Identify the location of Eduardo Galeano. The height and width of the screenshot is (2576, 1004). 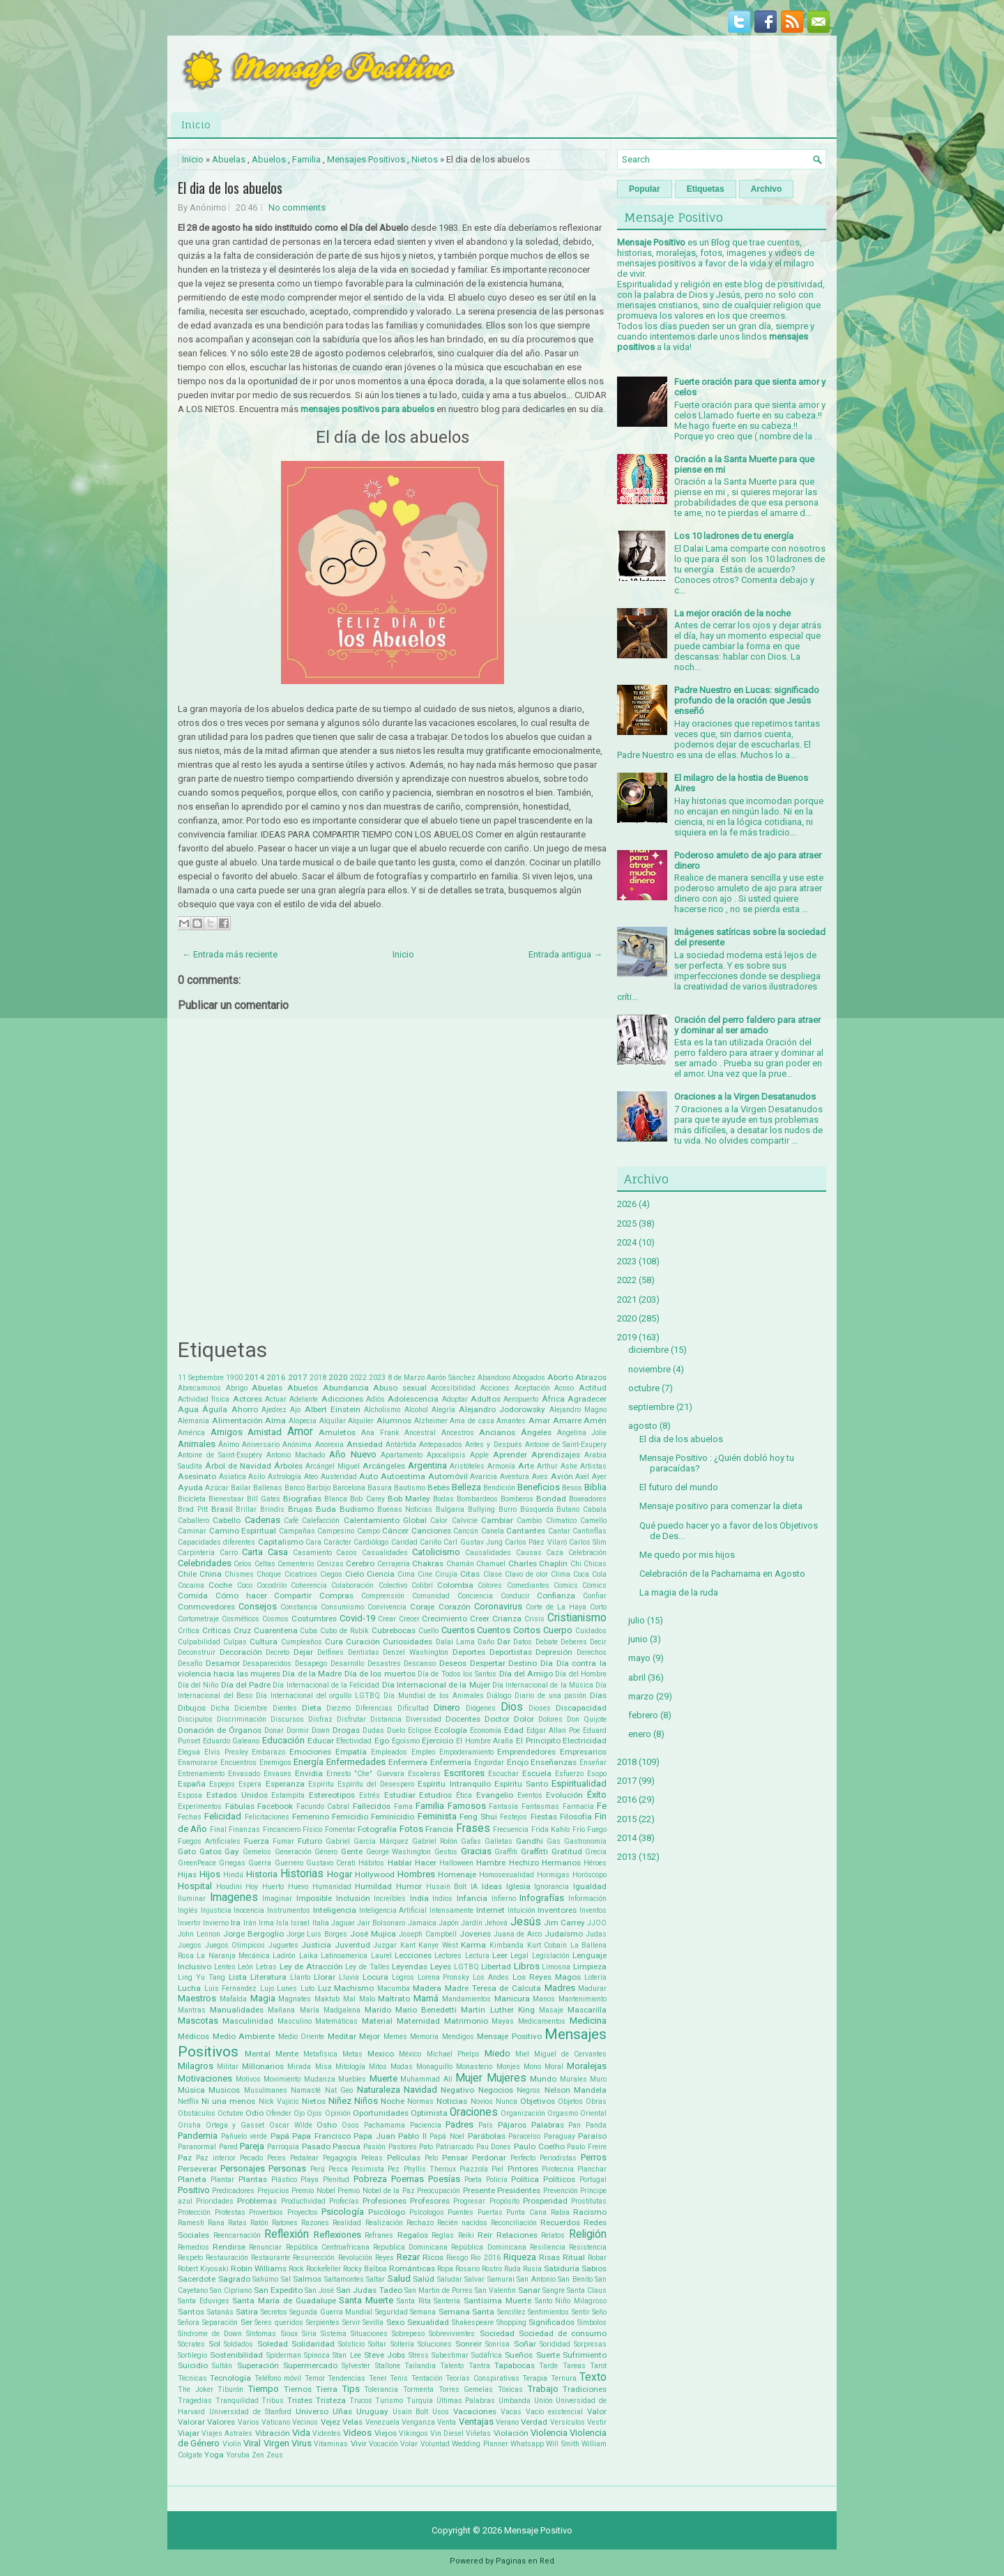
(231, 1740).